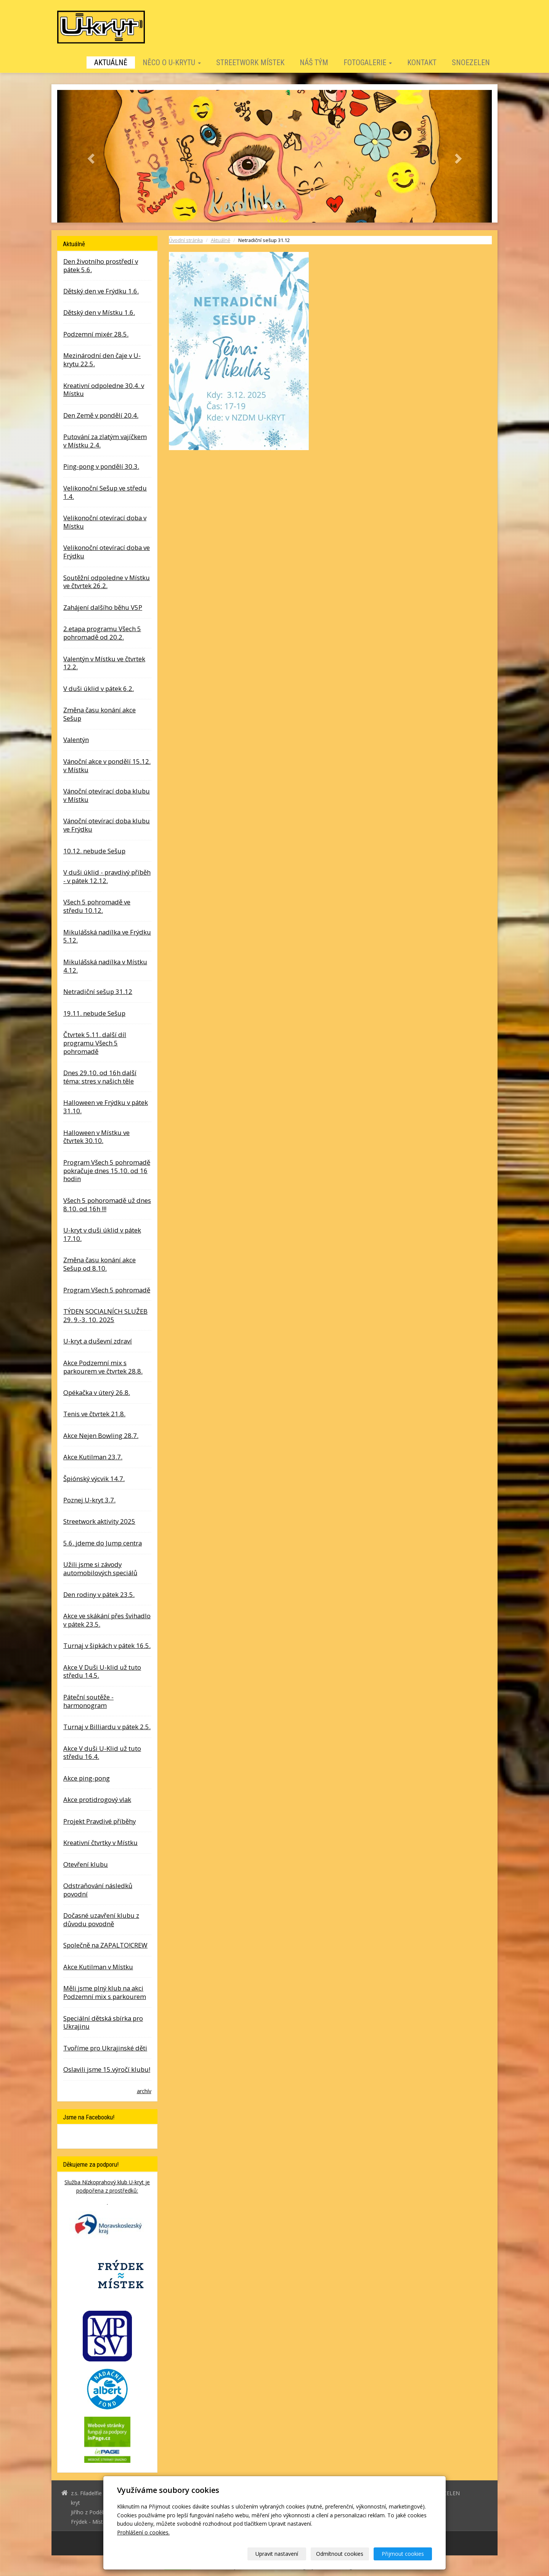 This screenshot has height=2576, width=549. What do you see at coordinates (102, 1234) in the screenshot?
I see `U-kryt v duši úklid v pátek 17.10.` at bounding box center [102, 1234].